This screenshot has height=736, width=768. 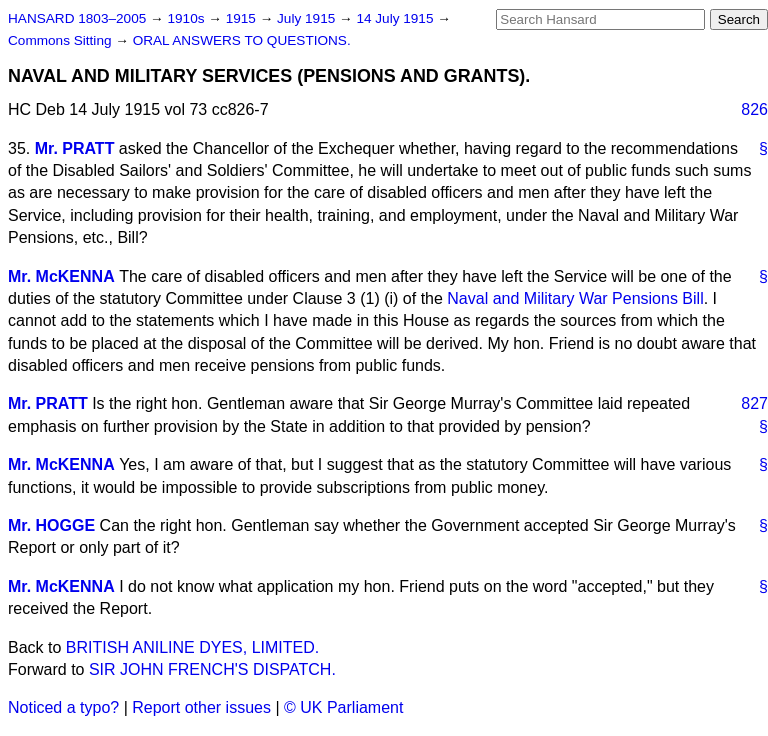 I want to click on SIR JOHN FRENCH'S DISPATCH., so click(x=212, y=669).